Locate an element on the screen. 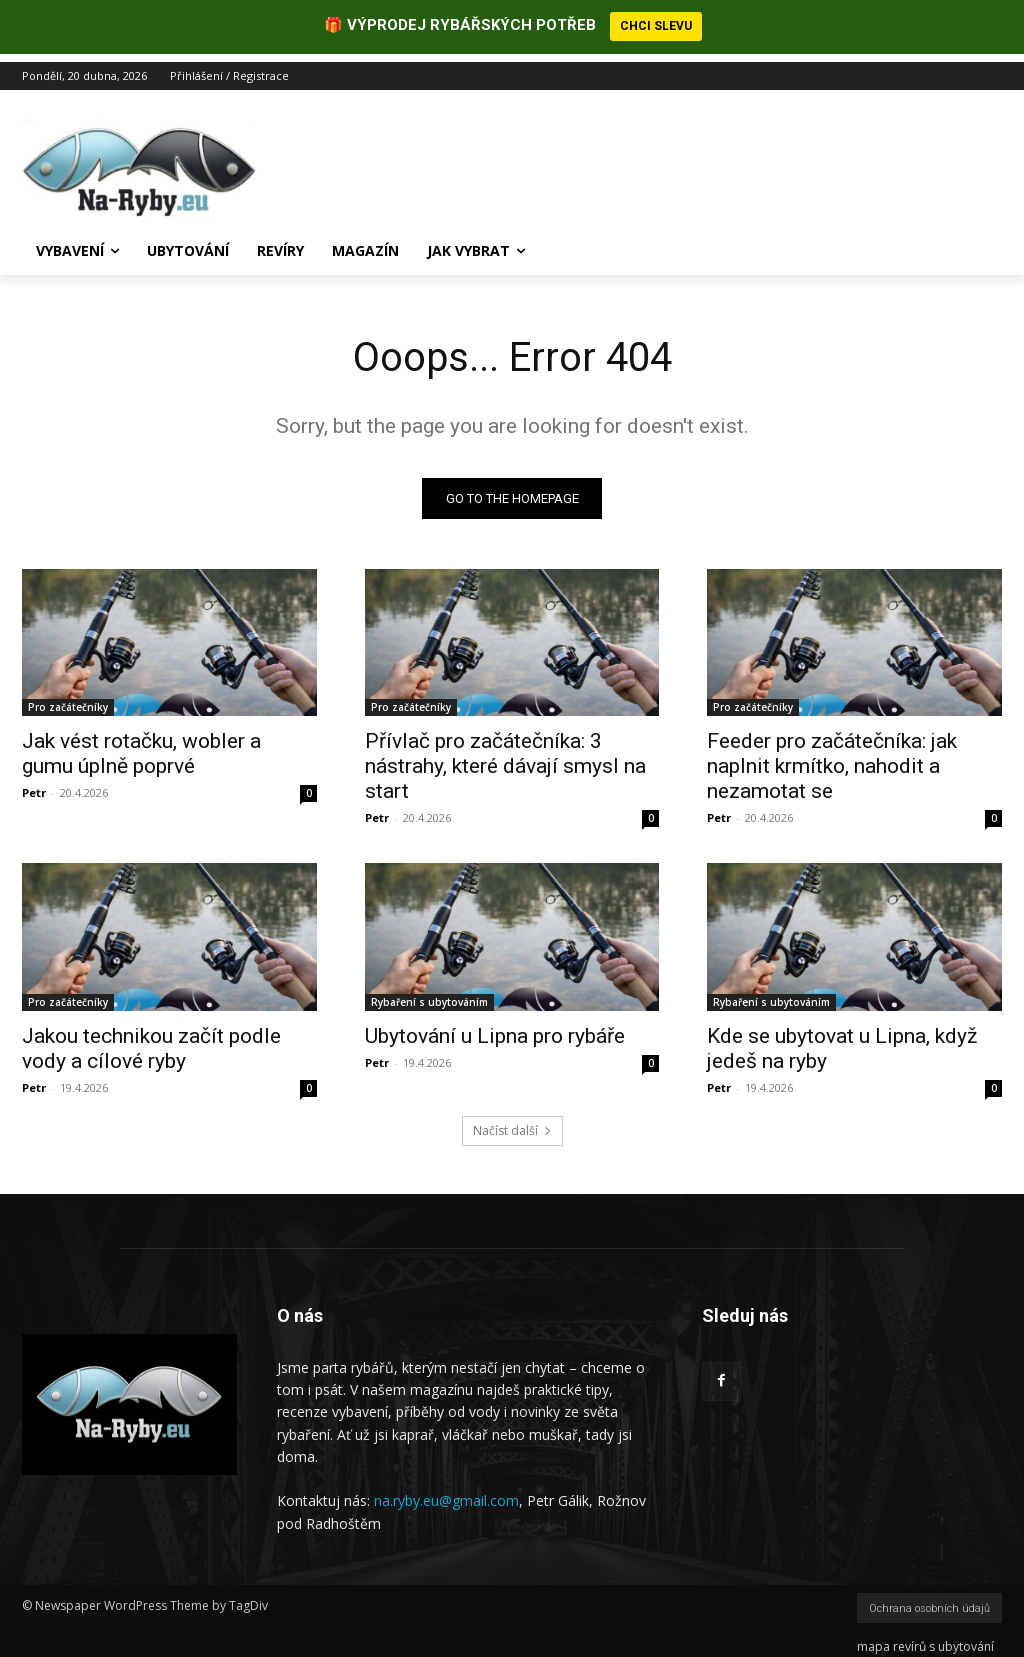 The image size is (1024, 1657). Načíst další is located at coordinates (512, 1123).